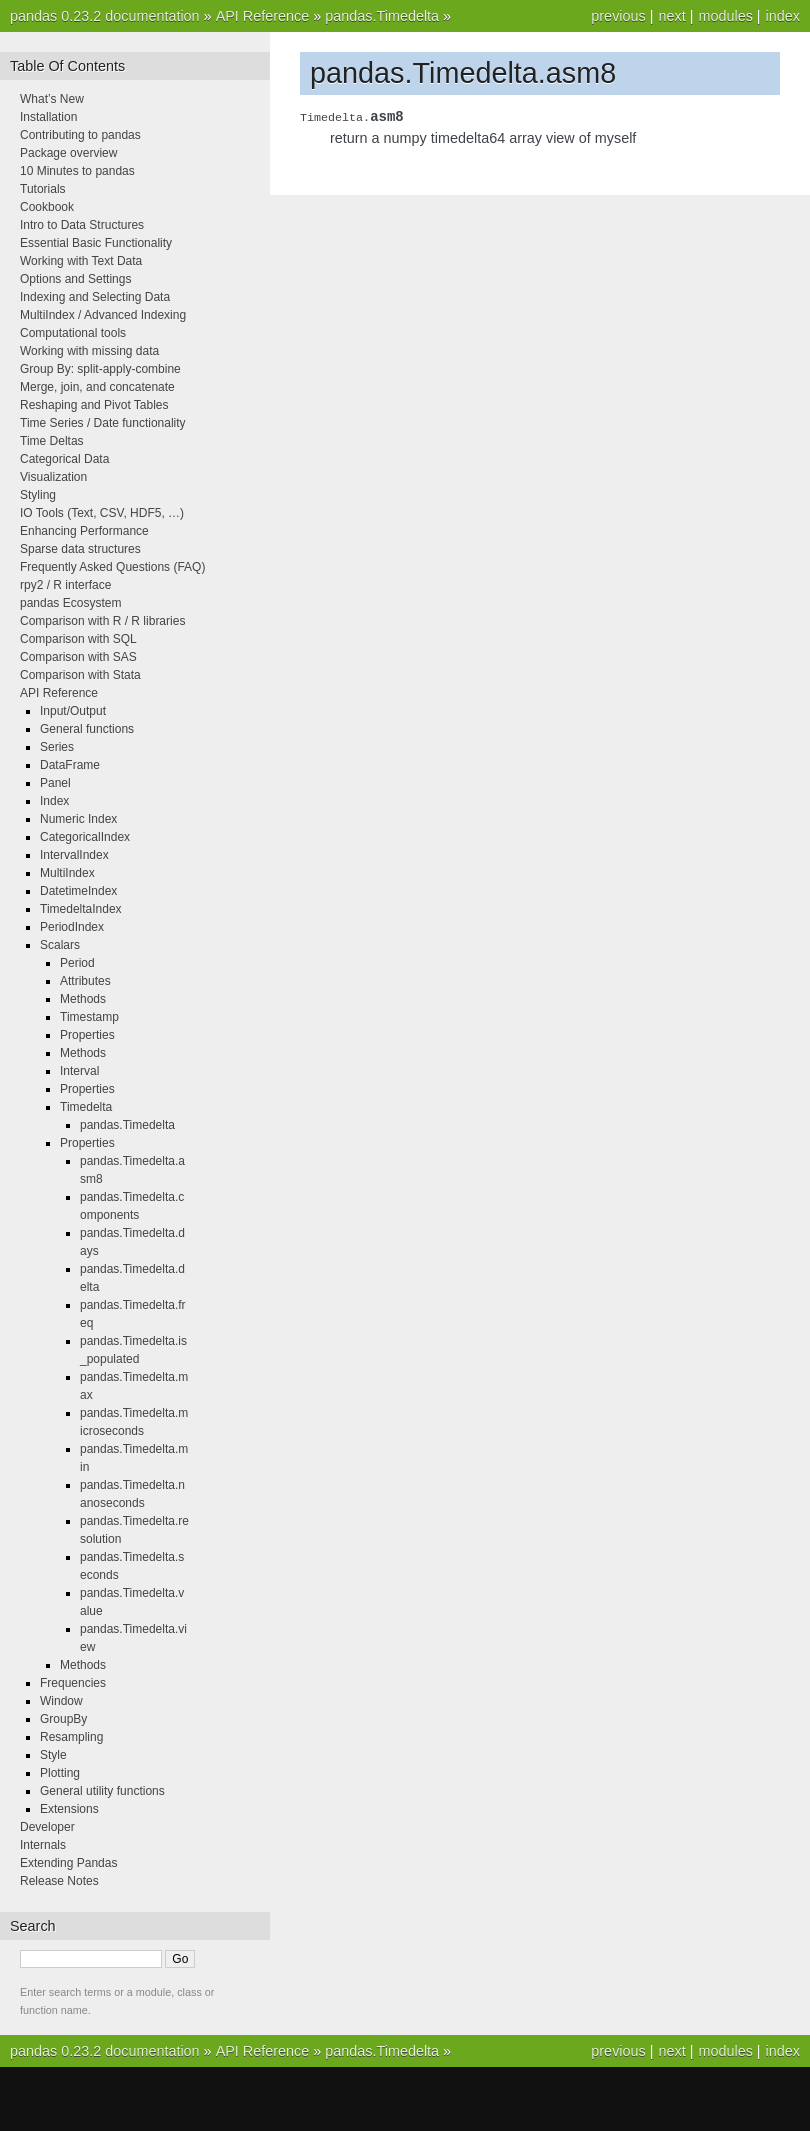 The height and width of the screenshot is (2131, 810). What do you see at coordinates (38, 495) in the screenshot?
I see `Styling` at bounding box center [38, 495].